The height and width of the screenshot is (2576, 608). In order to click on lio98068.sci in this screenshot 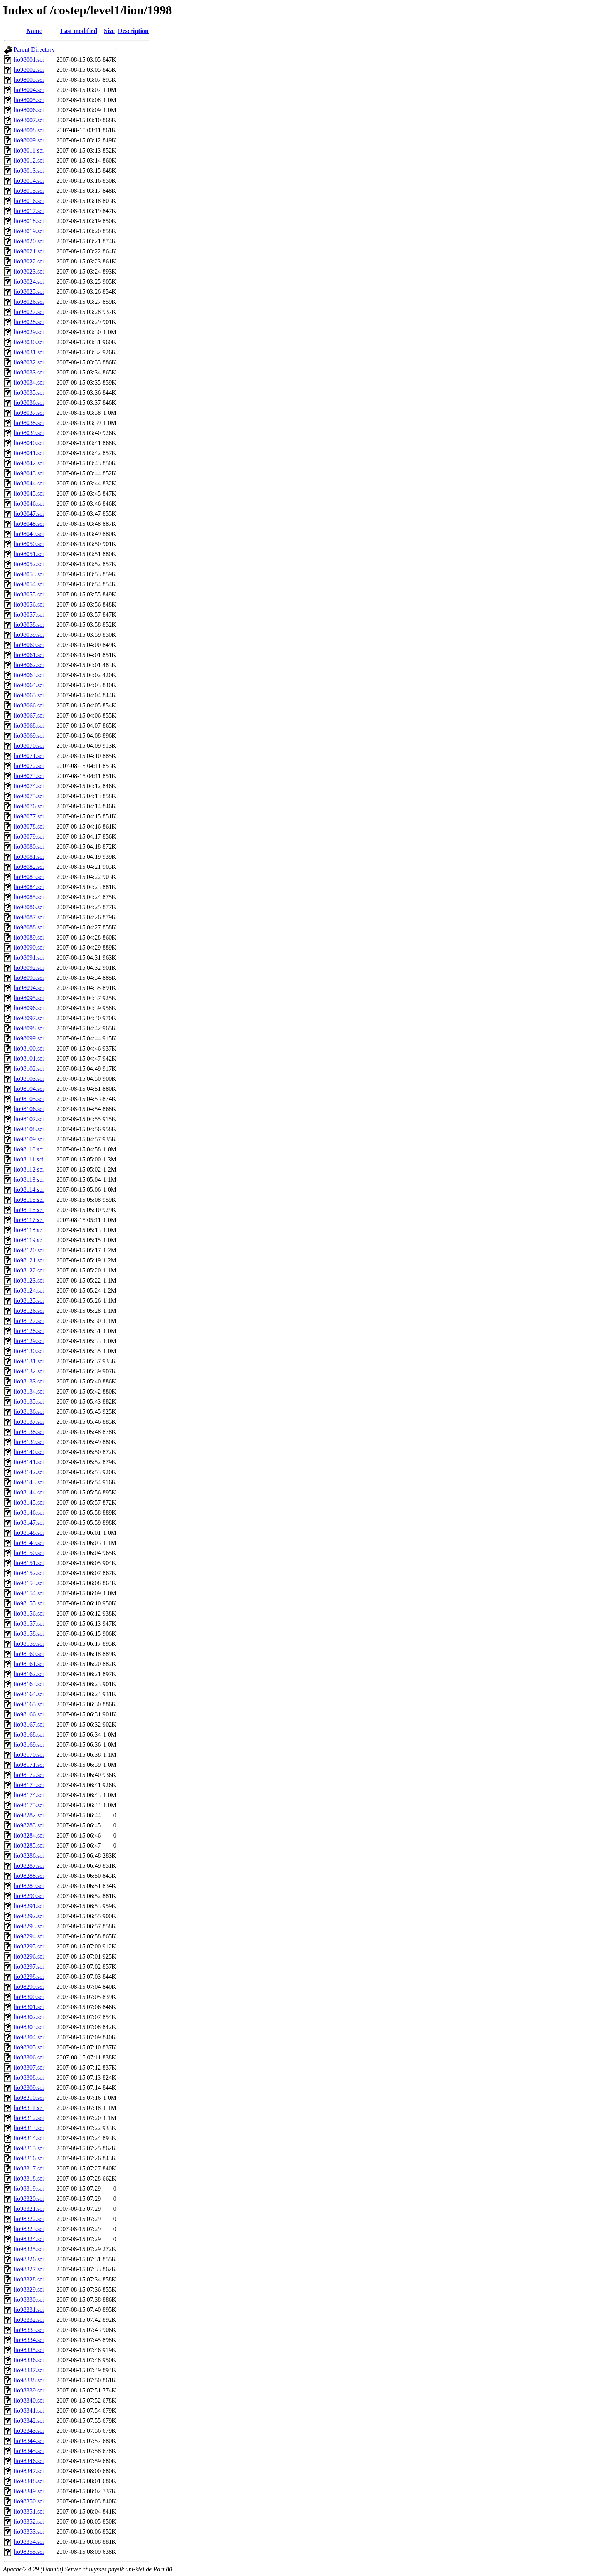, I will do `click(29, 725)`.